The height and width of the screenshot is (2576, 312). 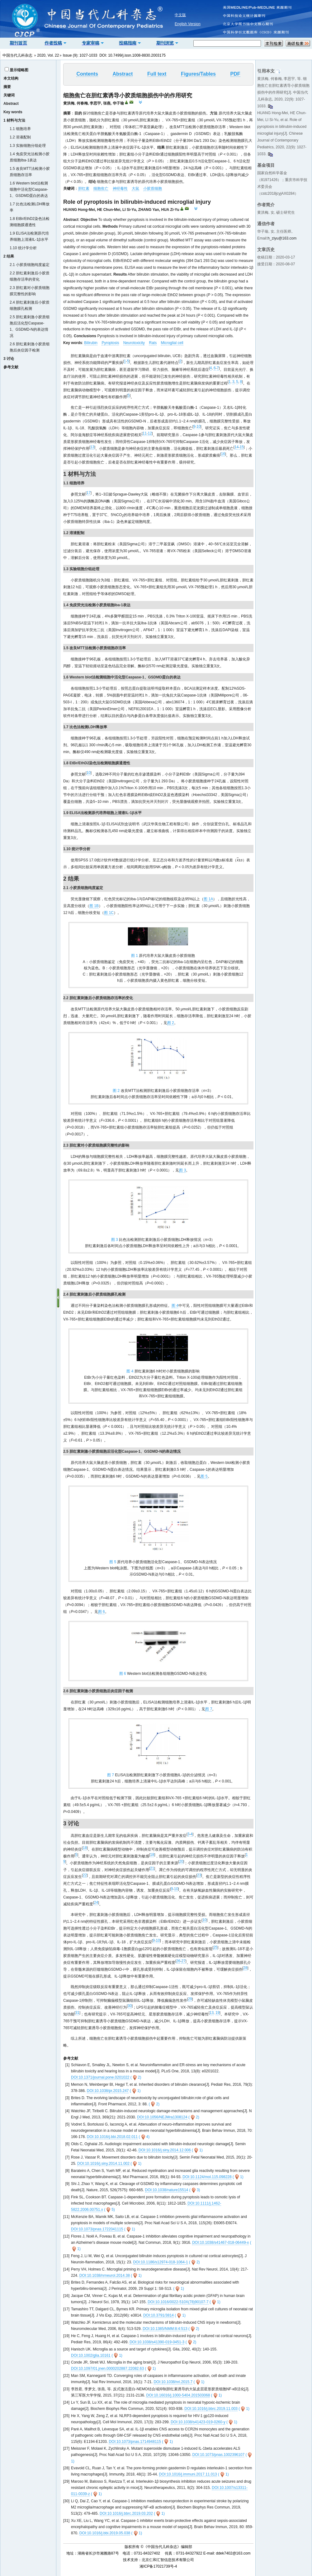 I want to click on 图 3, so click(x=182, y=1170).